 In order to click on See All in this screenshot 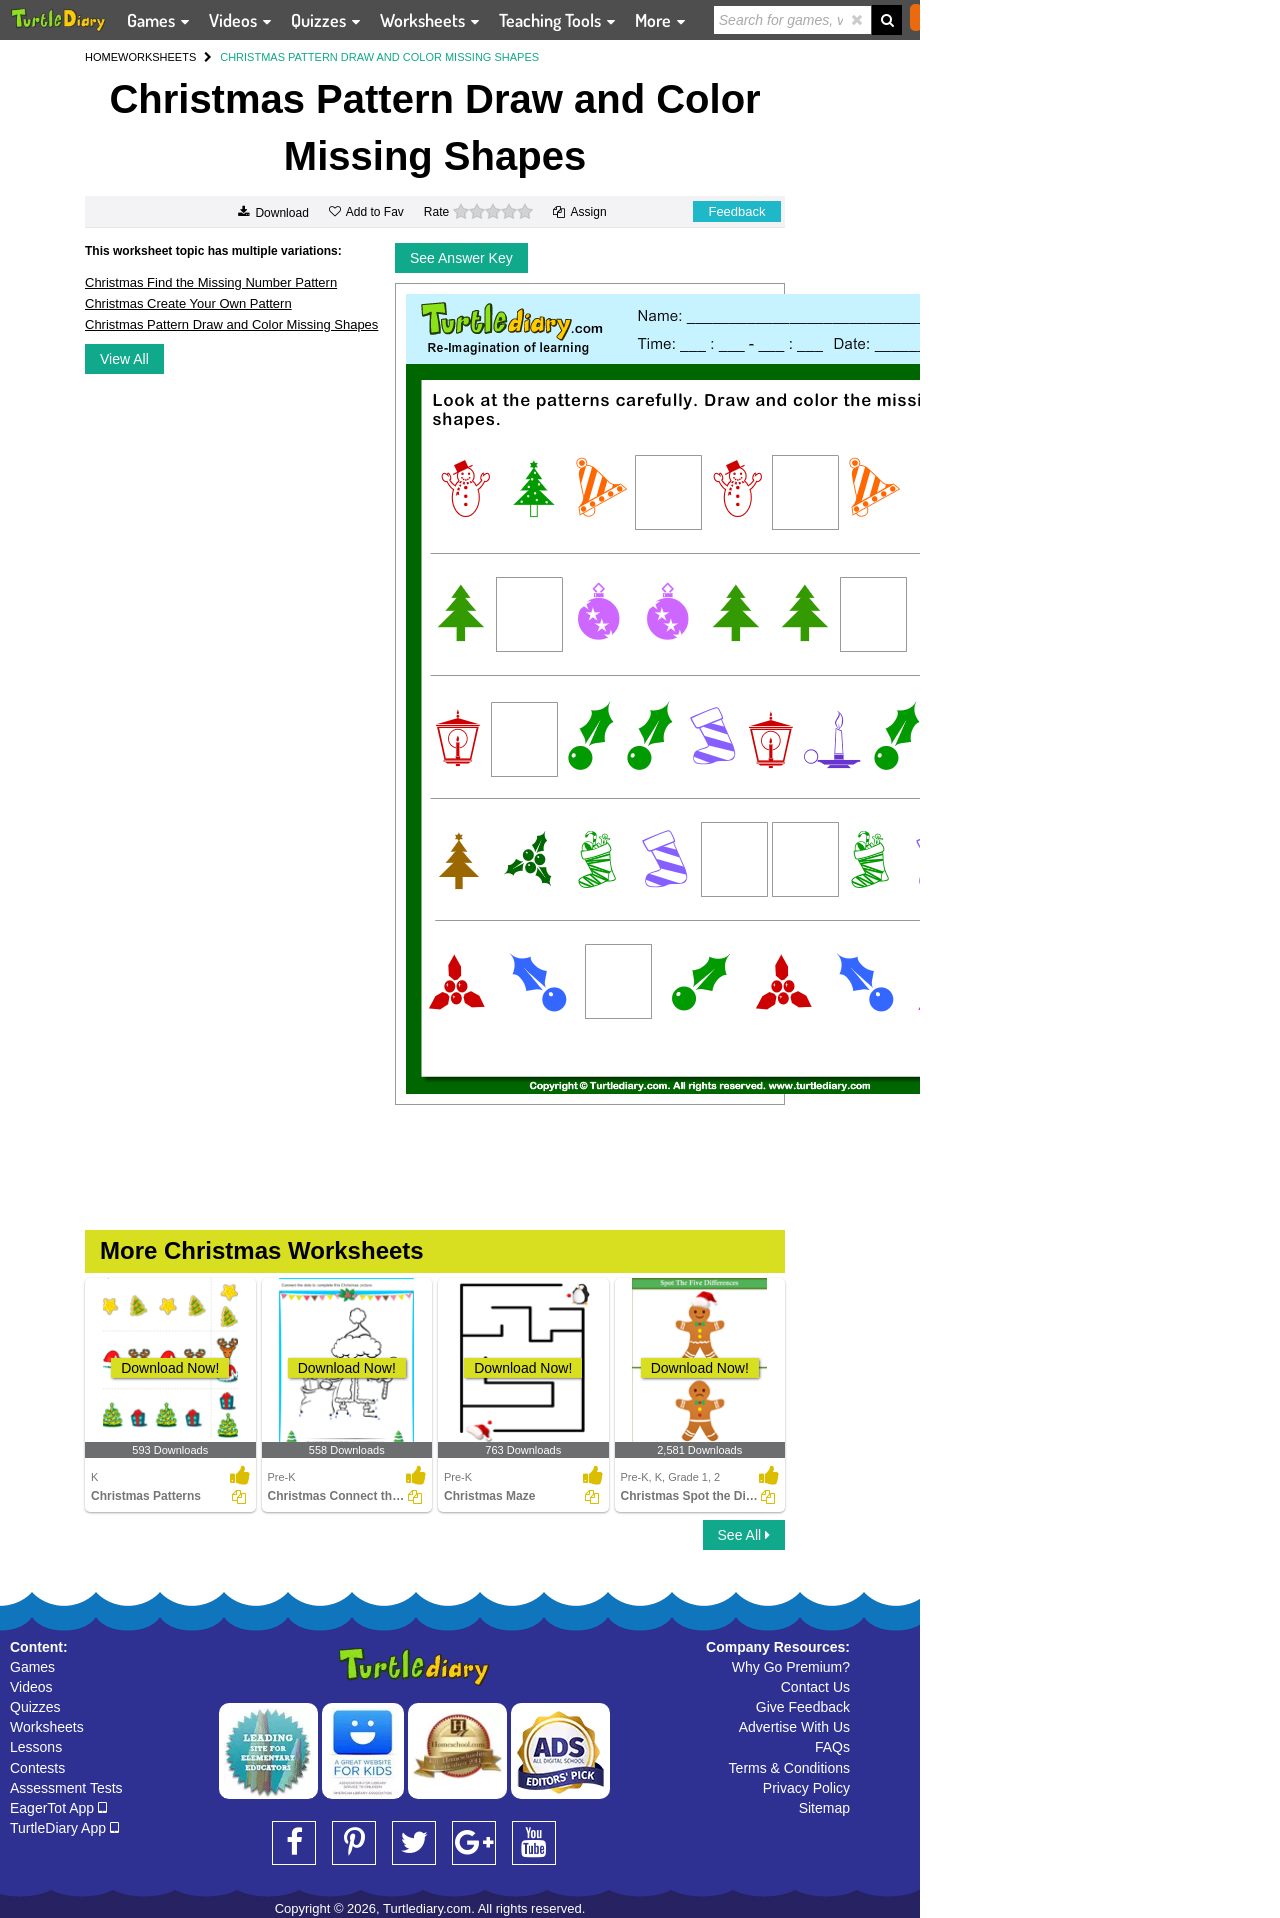, I will do `click(744, 1535)`.